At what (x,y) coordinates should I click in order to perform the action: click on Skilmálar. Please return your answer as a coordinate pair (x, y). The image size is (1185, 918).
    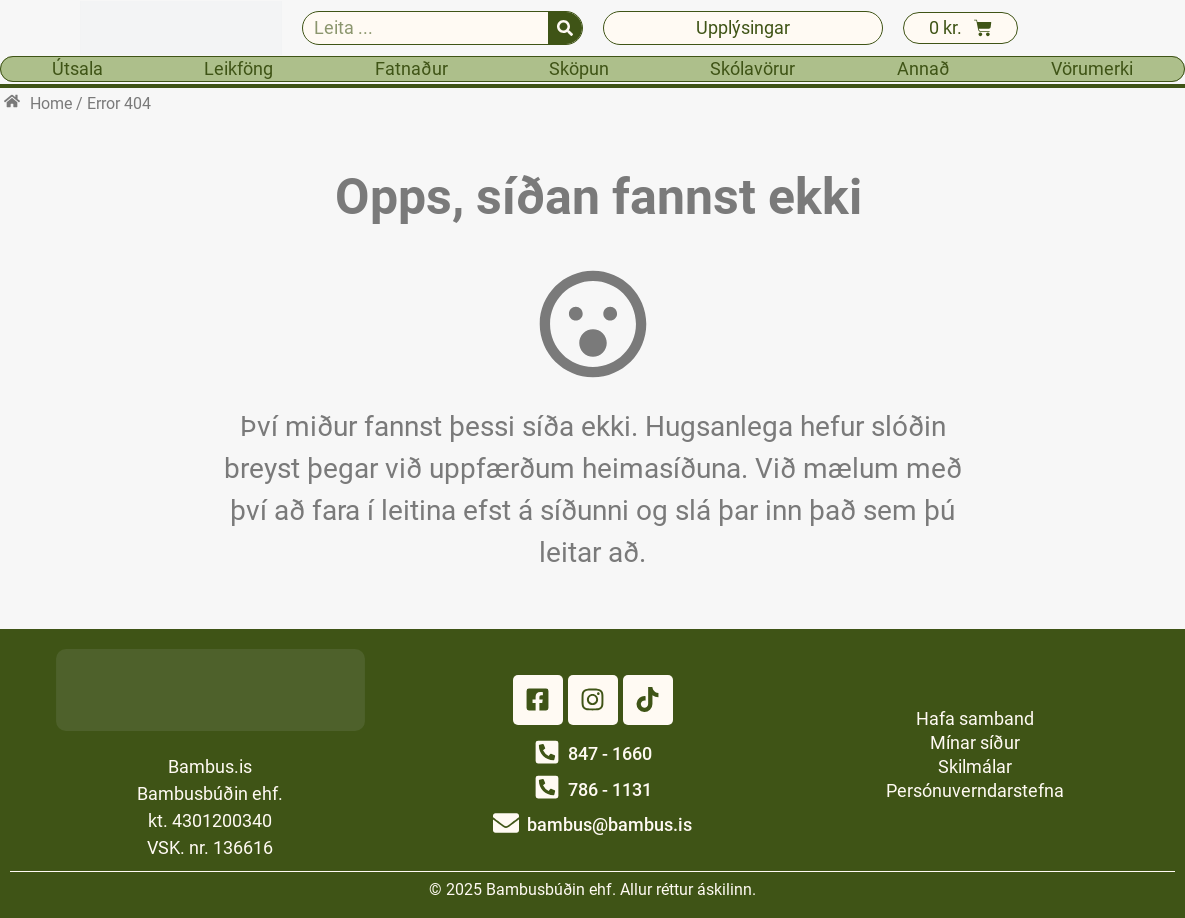
    Looking at the image, I should click on (975, 766).